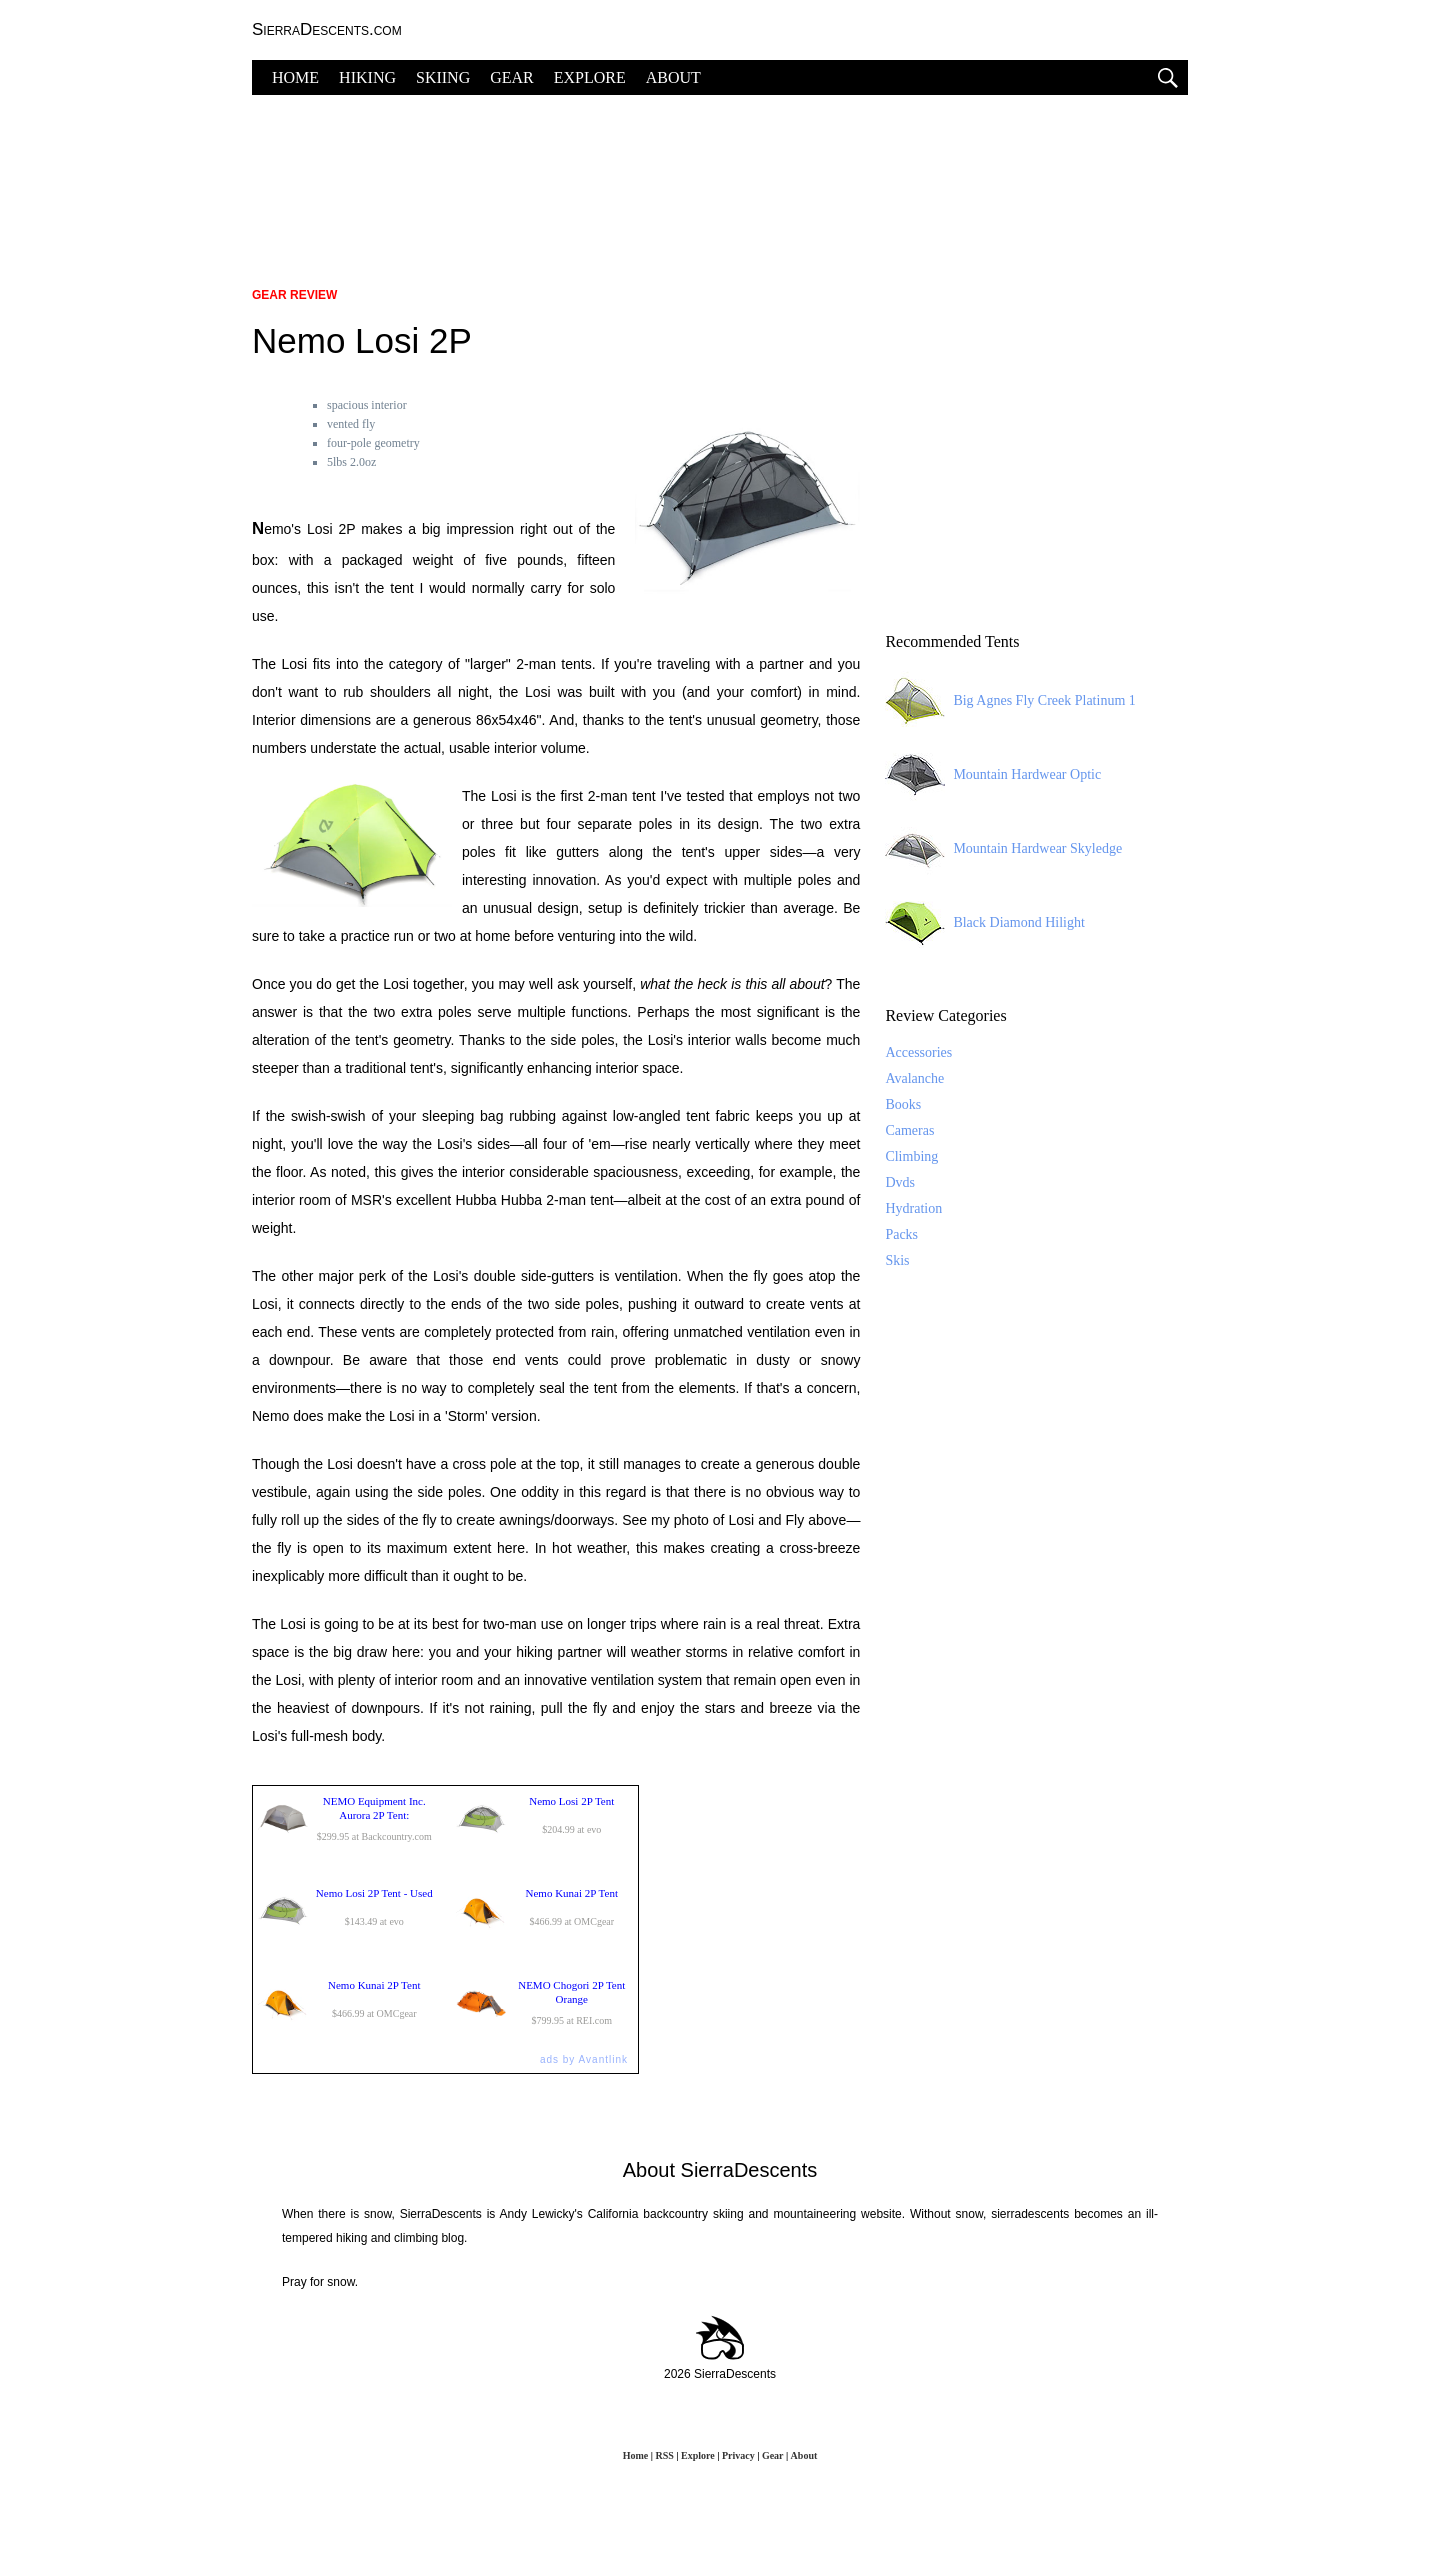  I want to click on HIKING, so click(367, 77).